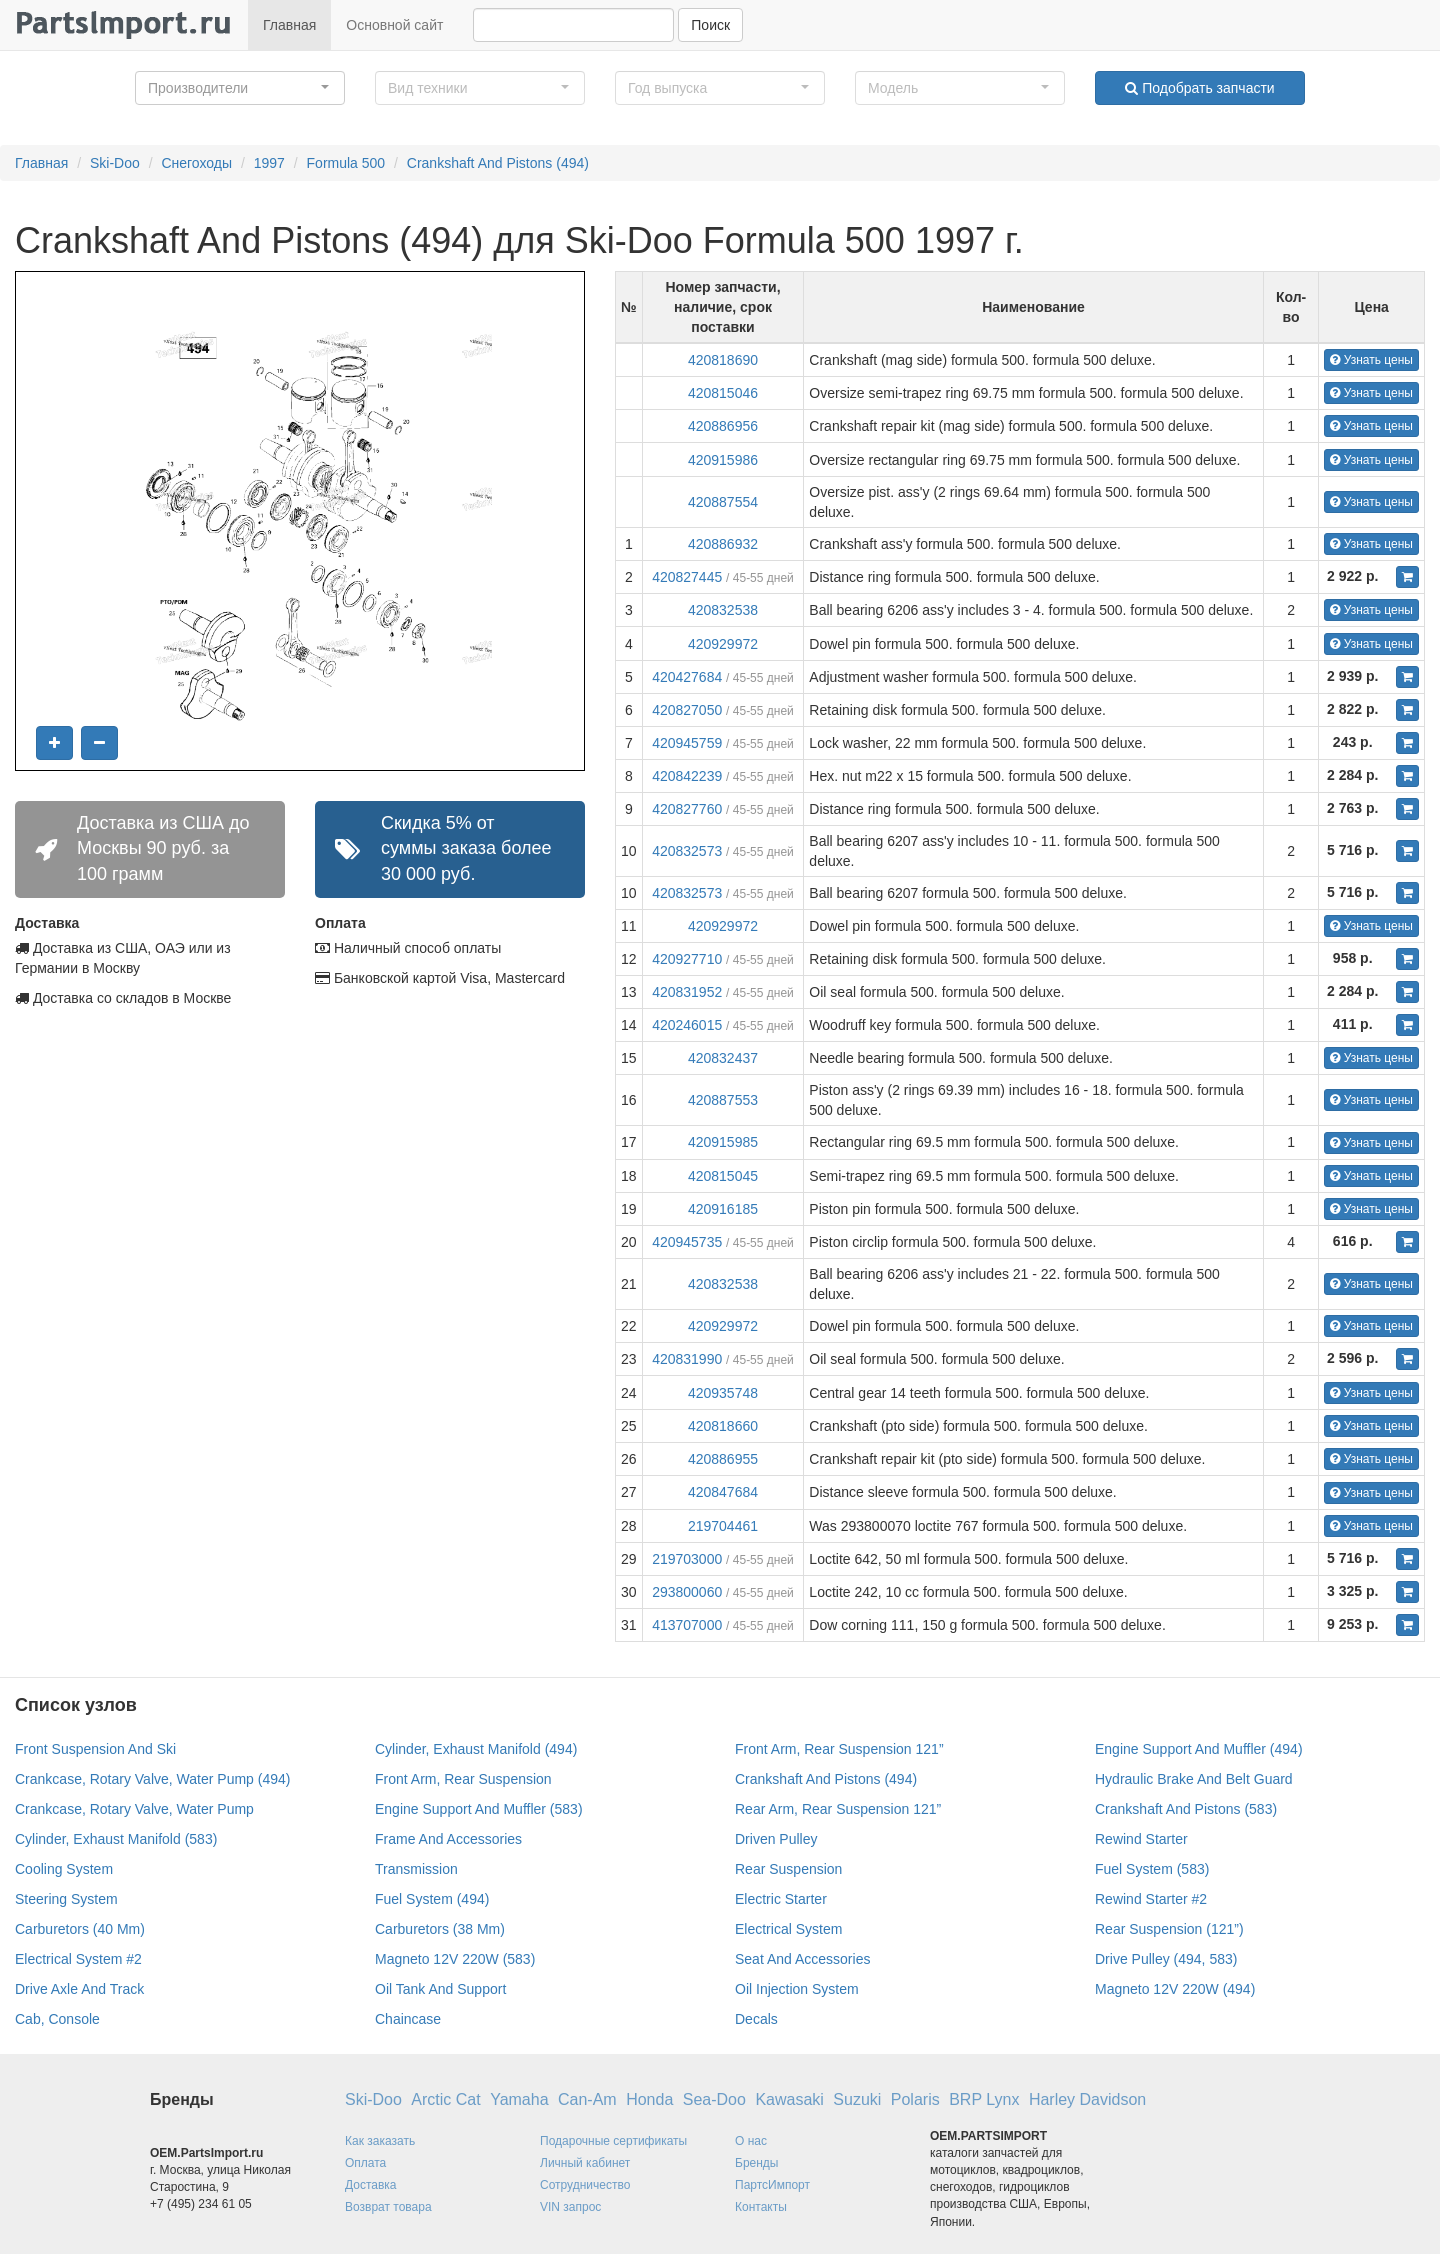 Image resolution: width=1440 pixels, height=2254 pixels. What do you see at coordinates (64, 1869) in the screenshot?
I see `Cooling System` at bounding box center [64, 1869].